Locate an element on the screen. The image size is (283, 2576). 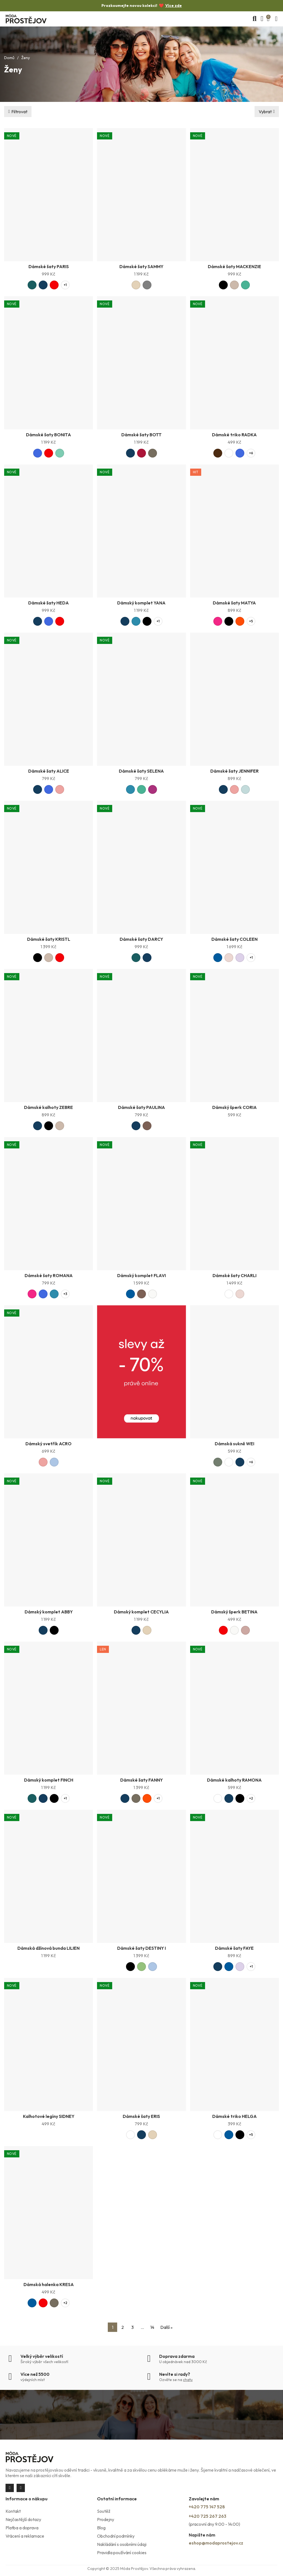
Dámský svetřík ACRO is located at coordinates (48, 1443).